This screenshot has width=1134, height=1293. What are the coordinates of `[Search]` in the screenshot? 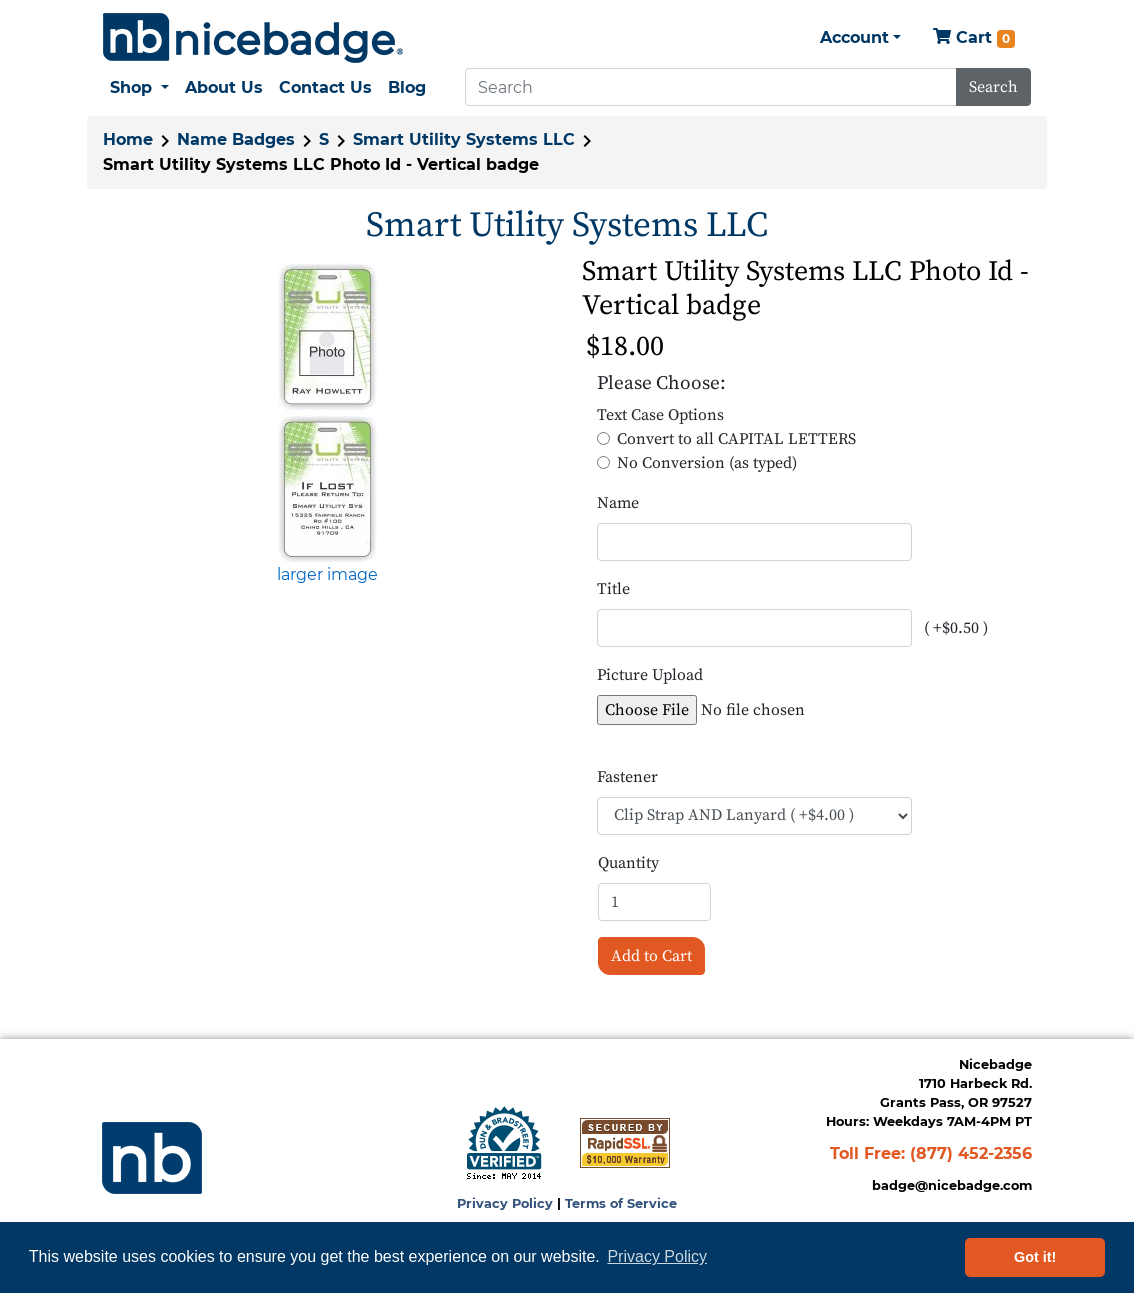 It's located at (711, 87).